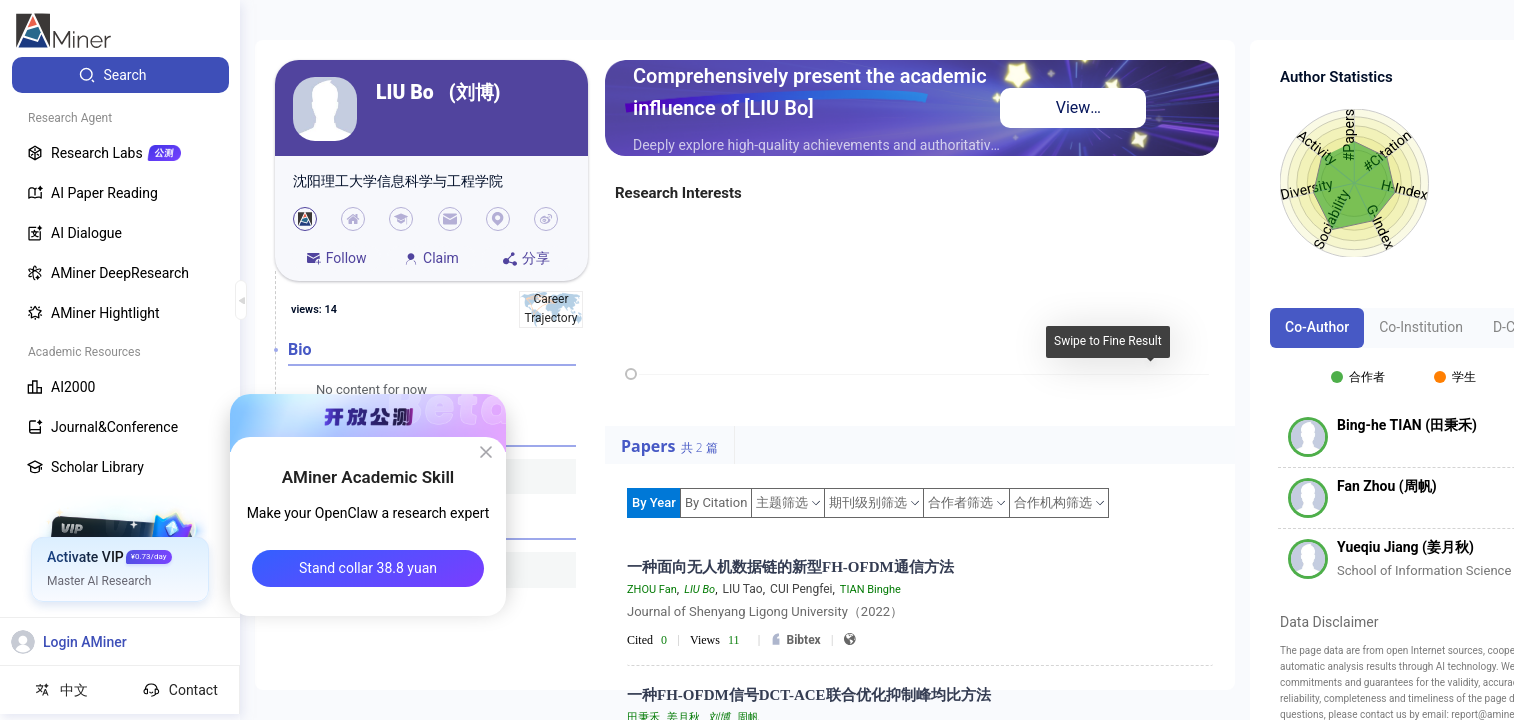 This screenshot has width=1514, height=720. Describe the element at coordinates (120, 75) in the screenshot. I see `[menuitem]` at that location.